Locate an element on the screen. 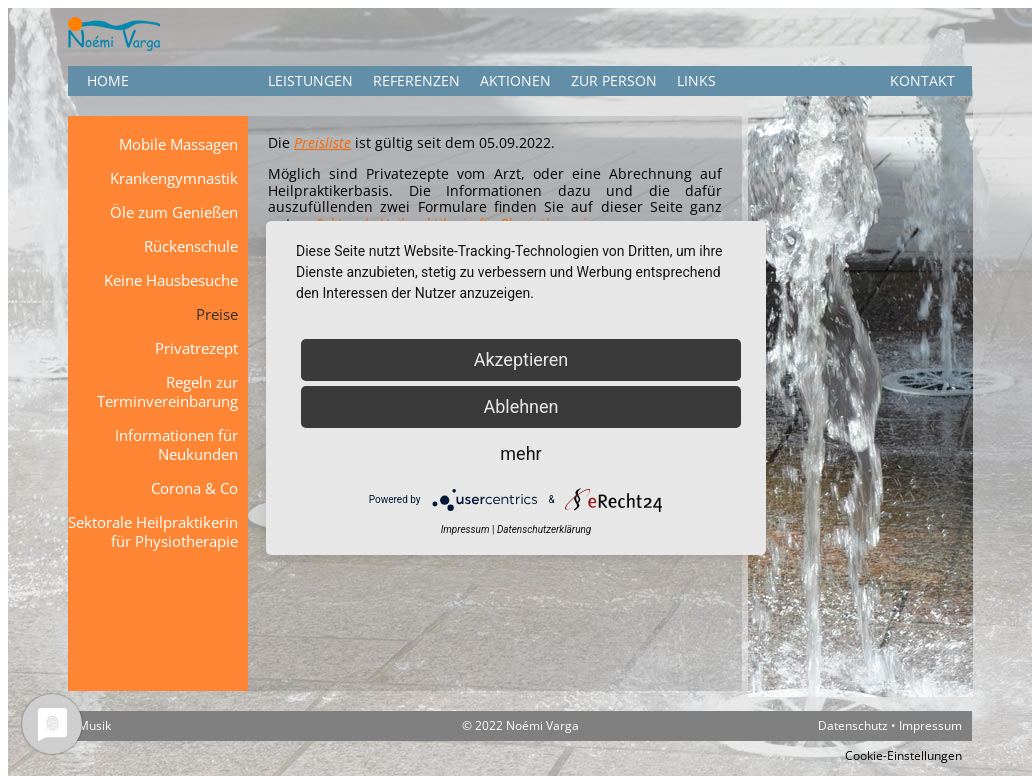  Corona & Co is located at coordinates (194, 488).